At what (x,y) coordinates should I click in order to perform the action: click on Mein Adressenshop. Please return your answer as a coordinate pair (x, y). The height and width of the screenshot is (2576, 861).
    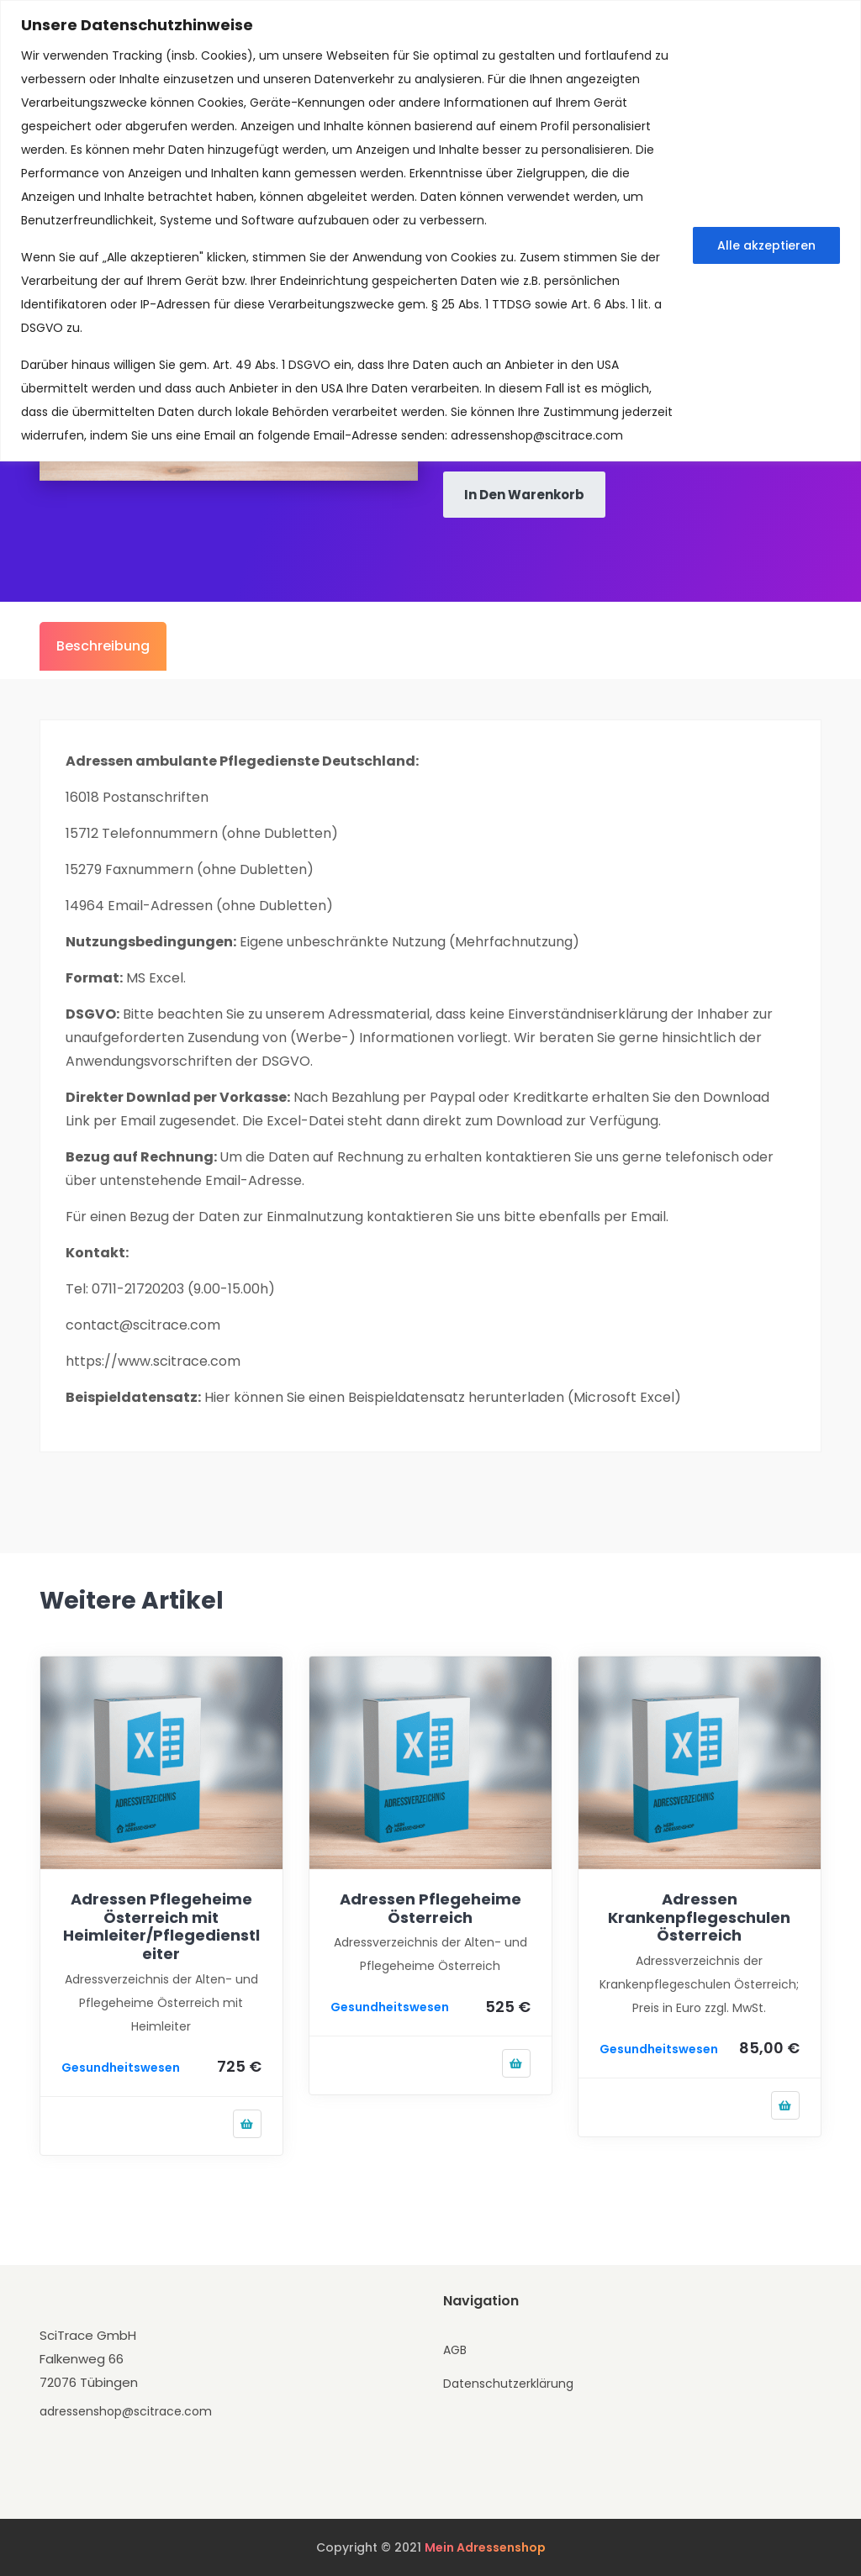
    Looking at the image, I should click on (485, 2547).